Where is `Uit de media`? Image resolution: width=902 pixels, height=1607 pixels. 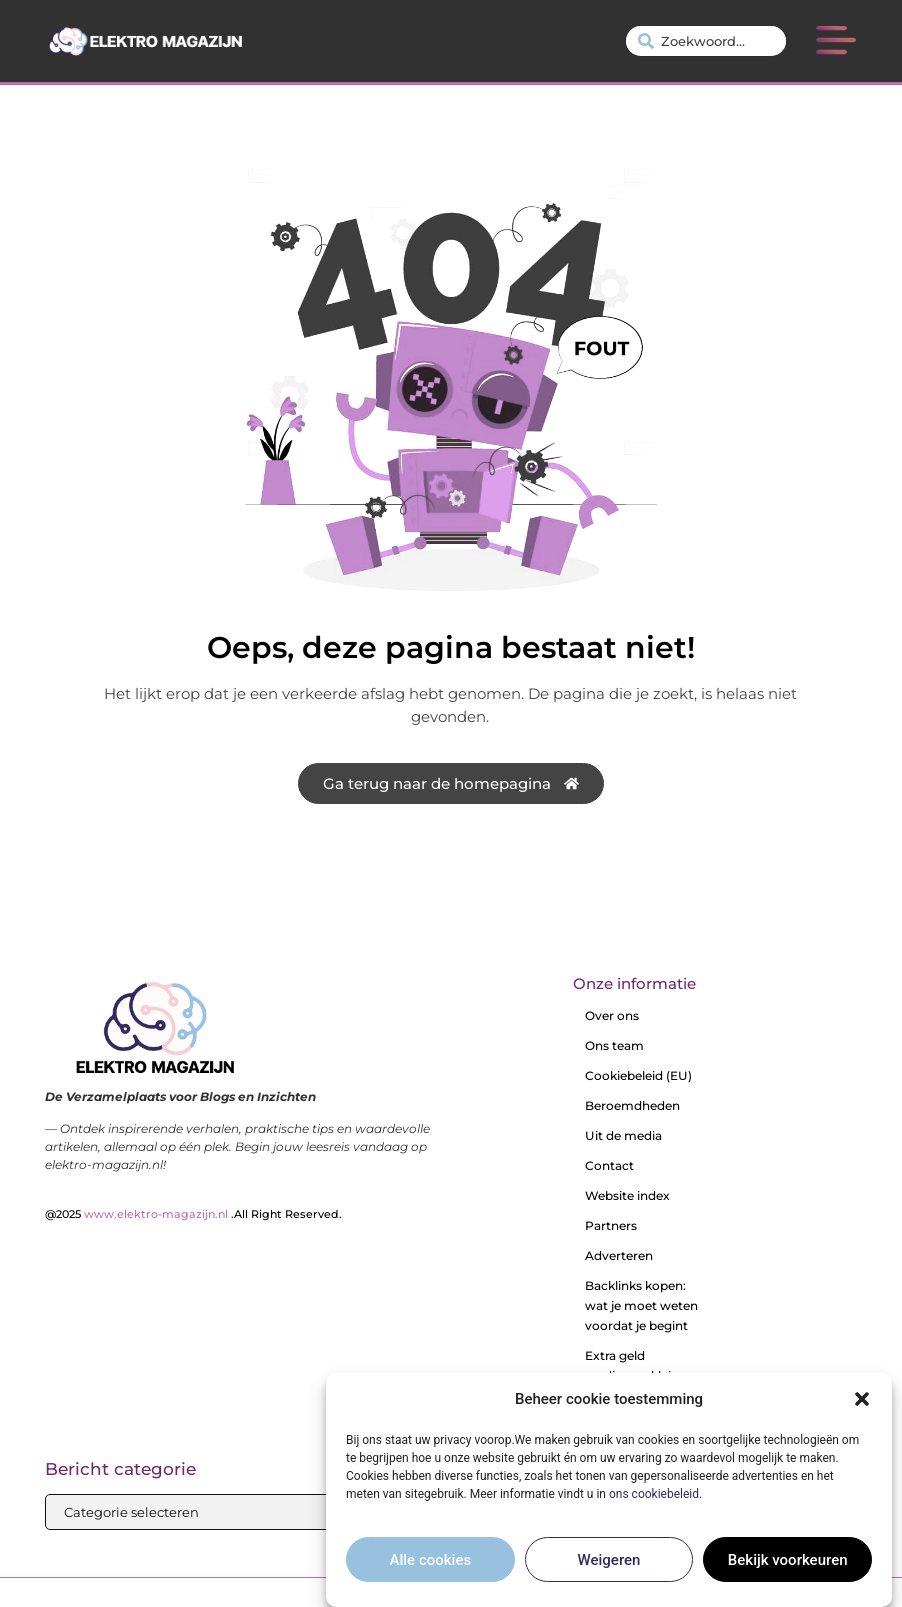
Uit de media is located at coordinates (623, 1135).